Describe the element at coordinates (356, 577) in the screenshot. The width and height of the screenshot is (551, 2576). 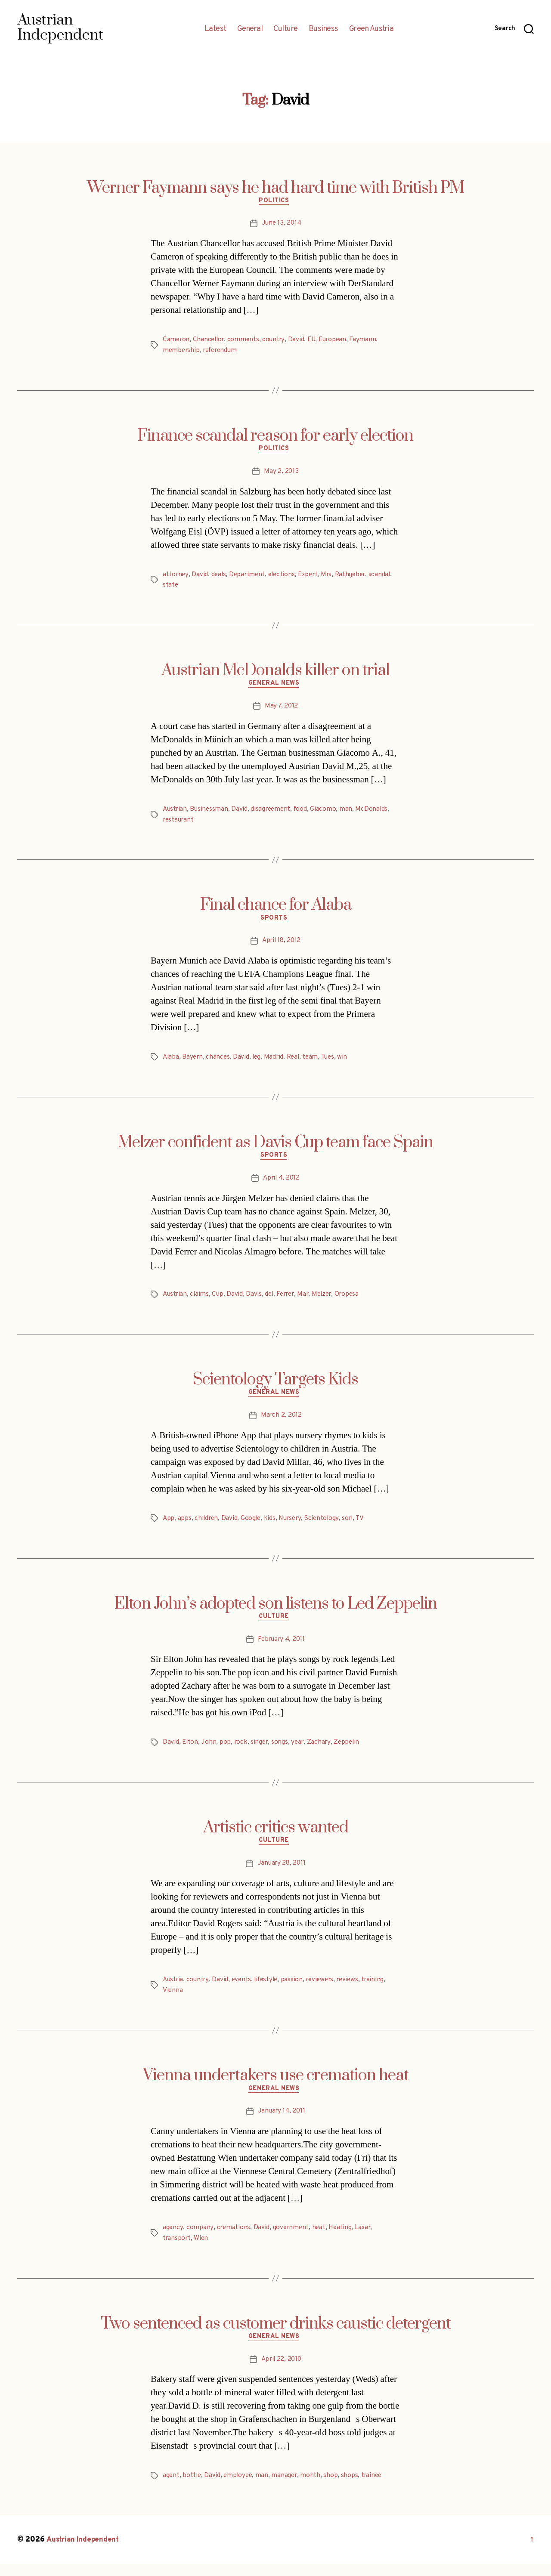
I see `Rathgeber` at that location.